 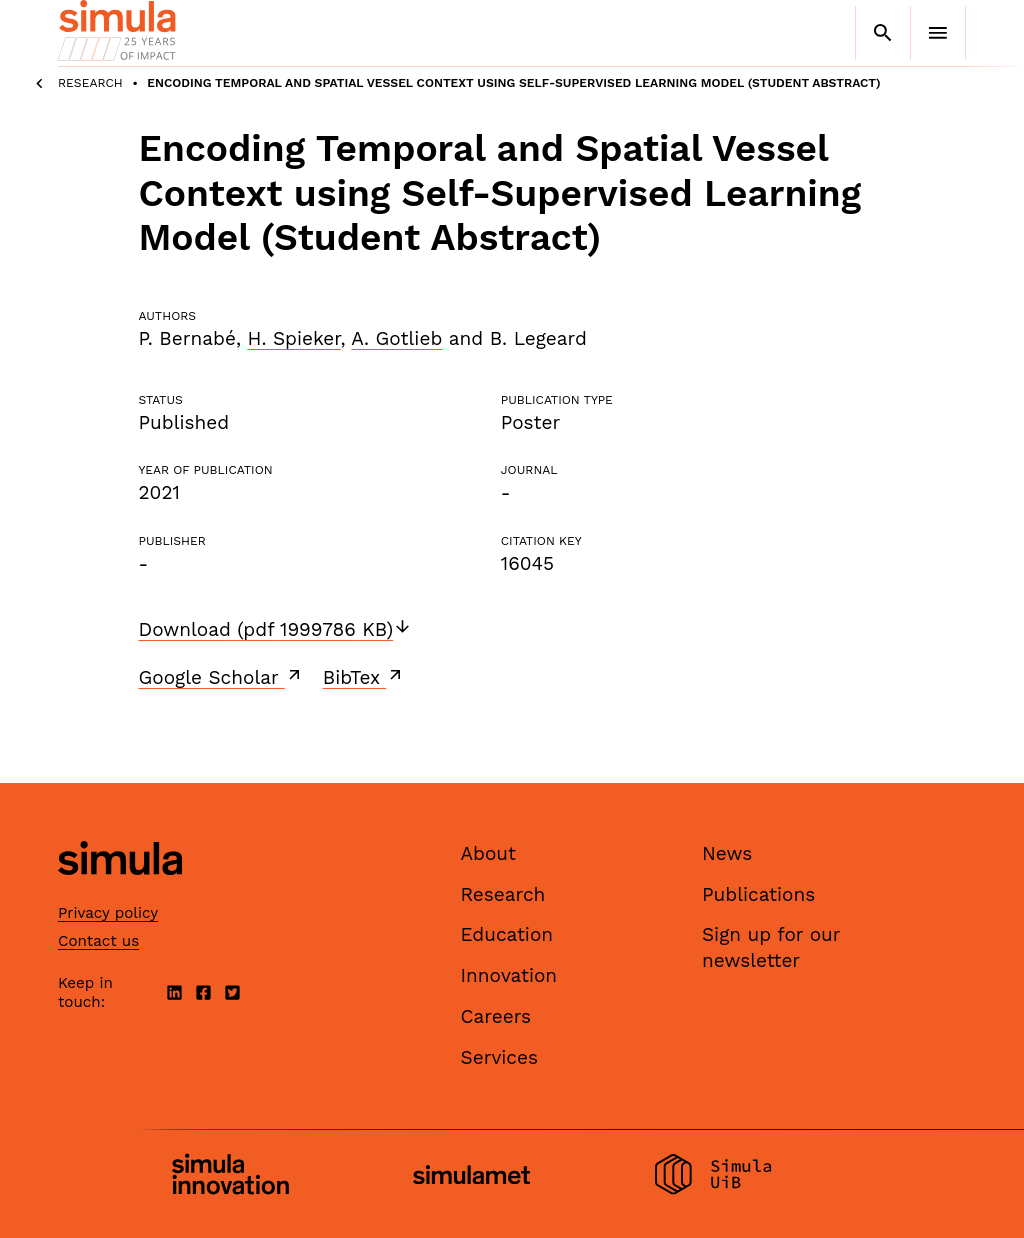 I want to click on Contact us, so click(x=98, y=941).